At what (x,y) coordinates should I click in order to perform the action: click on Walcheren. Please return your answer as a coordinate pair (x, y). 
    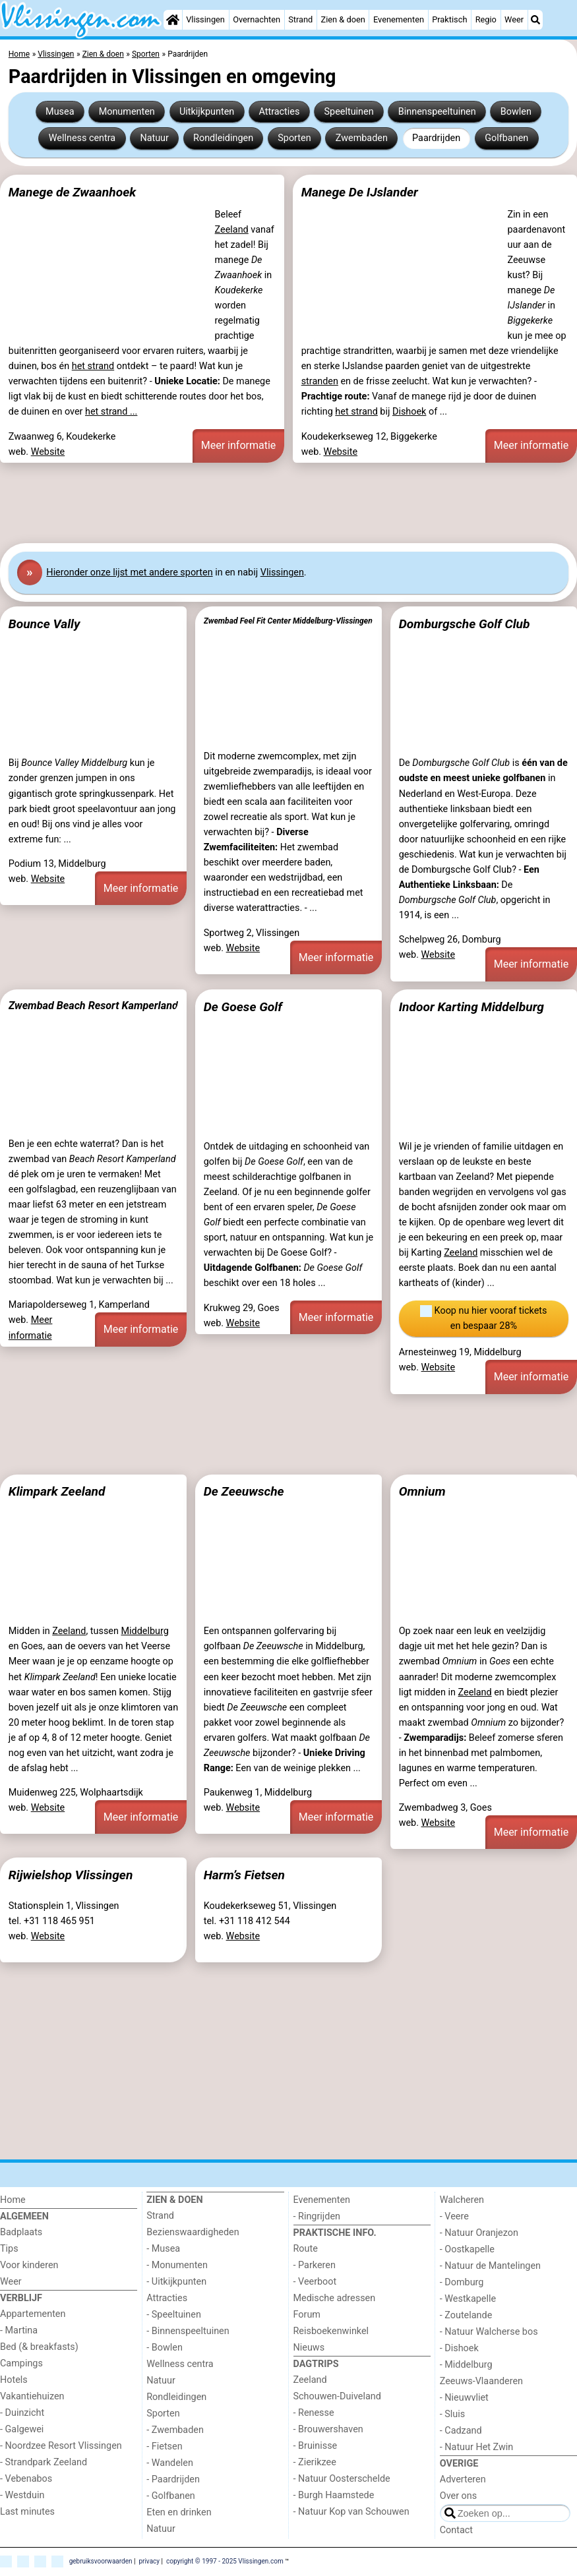
    Looking at the image, I should click on (462, 2200).